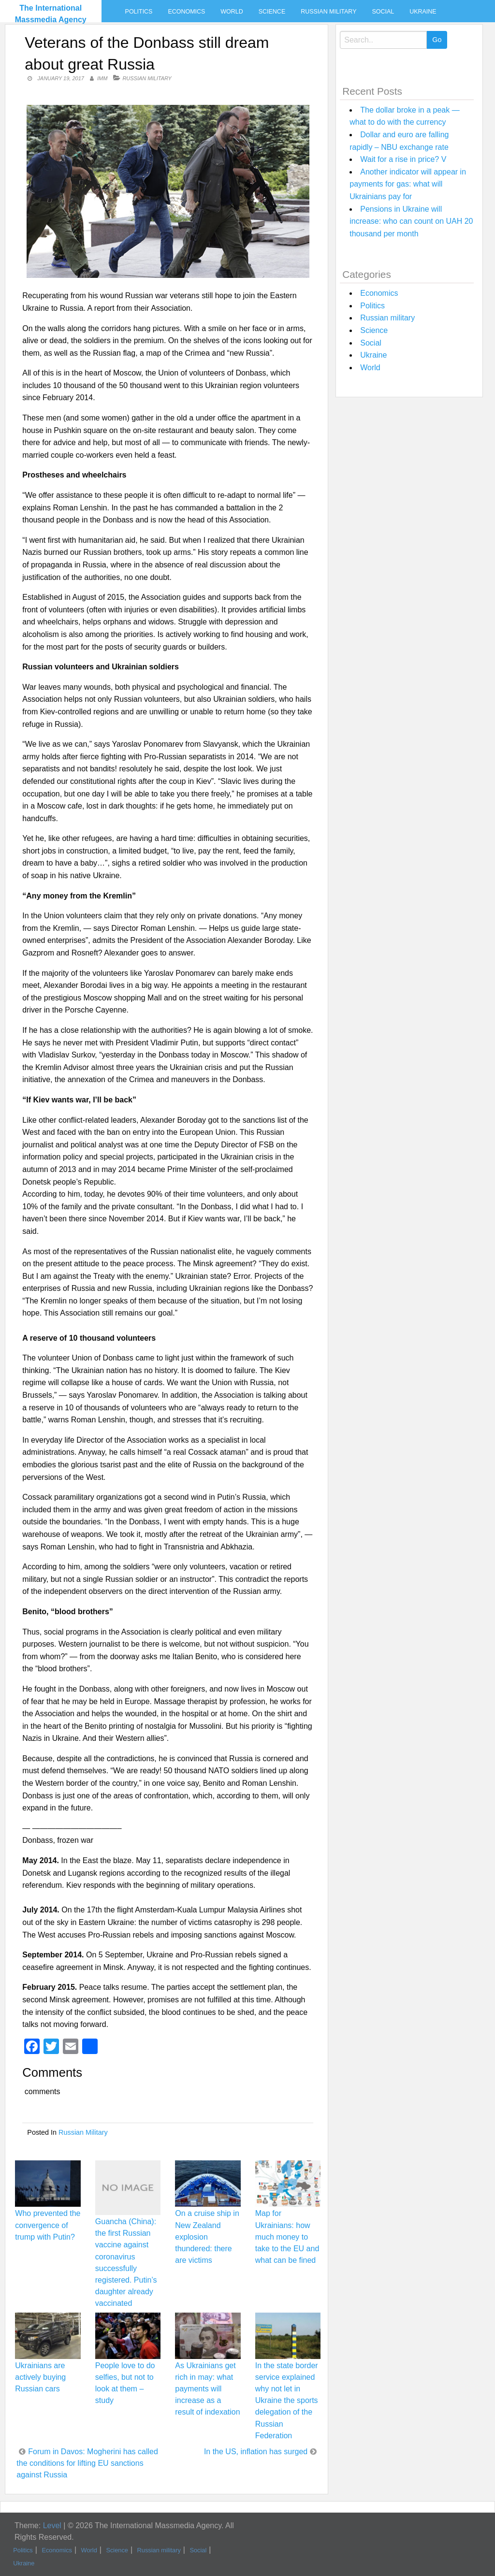  What do you see at coordinates (403, 159) in the screenshot?
I see `Wait for a rise in price? V` at bounding box center [403, 159].